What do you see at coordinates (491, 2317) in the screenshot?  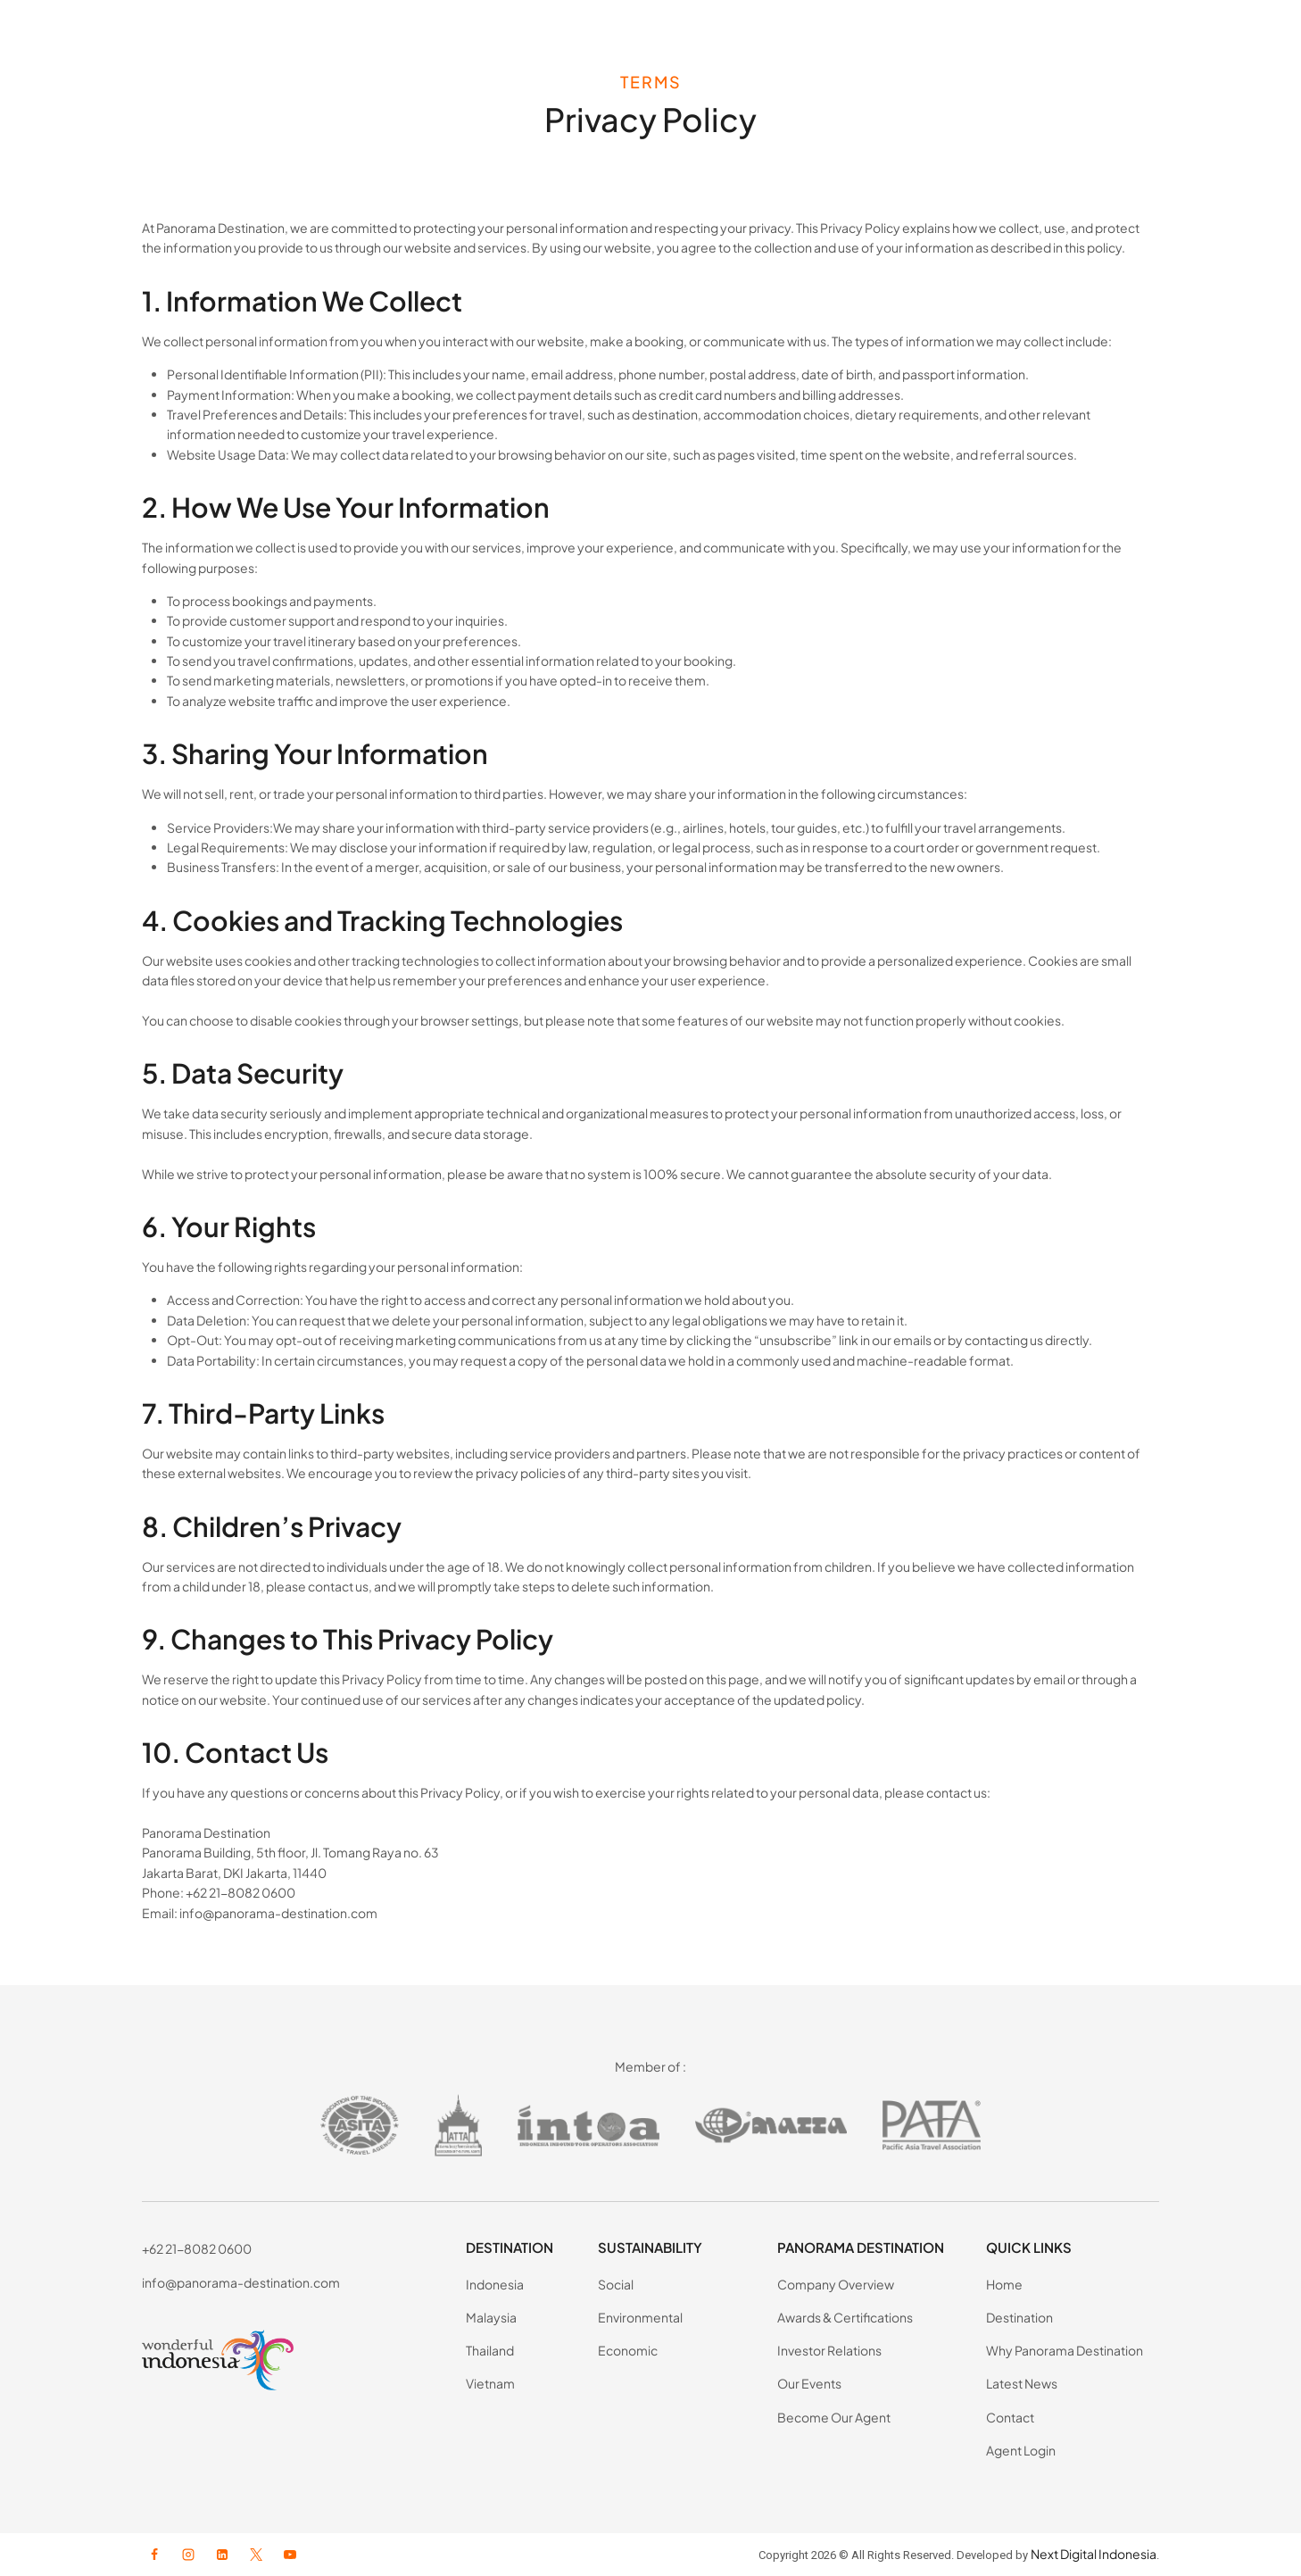 I see `Malaysia` at bounding box center [491, 2317].